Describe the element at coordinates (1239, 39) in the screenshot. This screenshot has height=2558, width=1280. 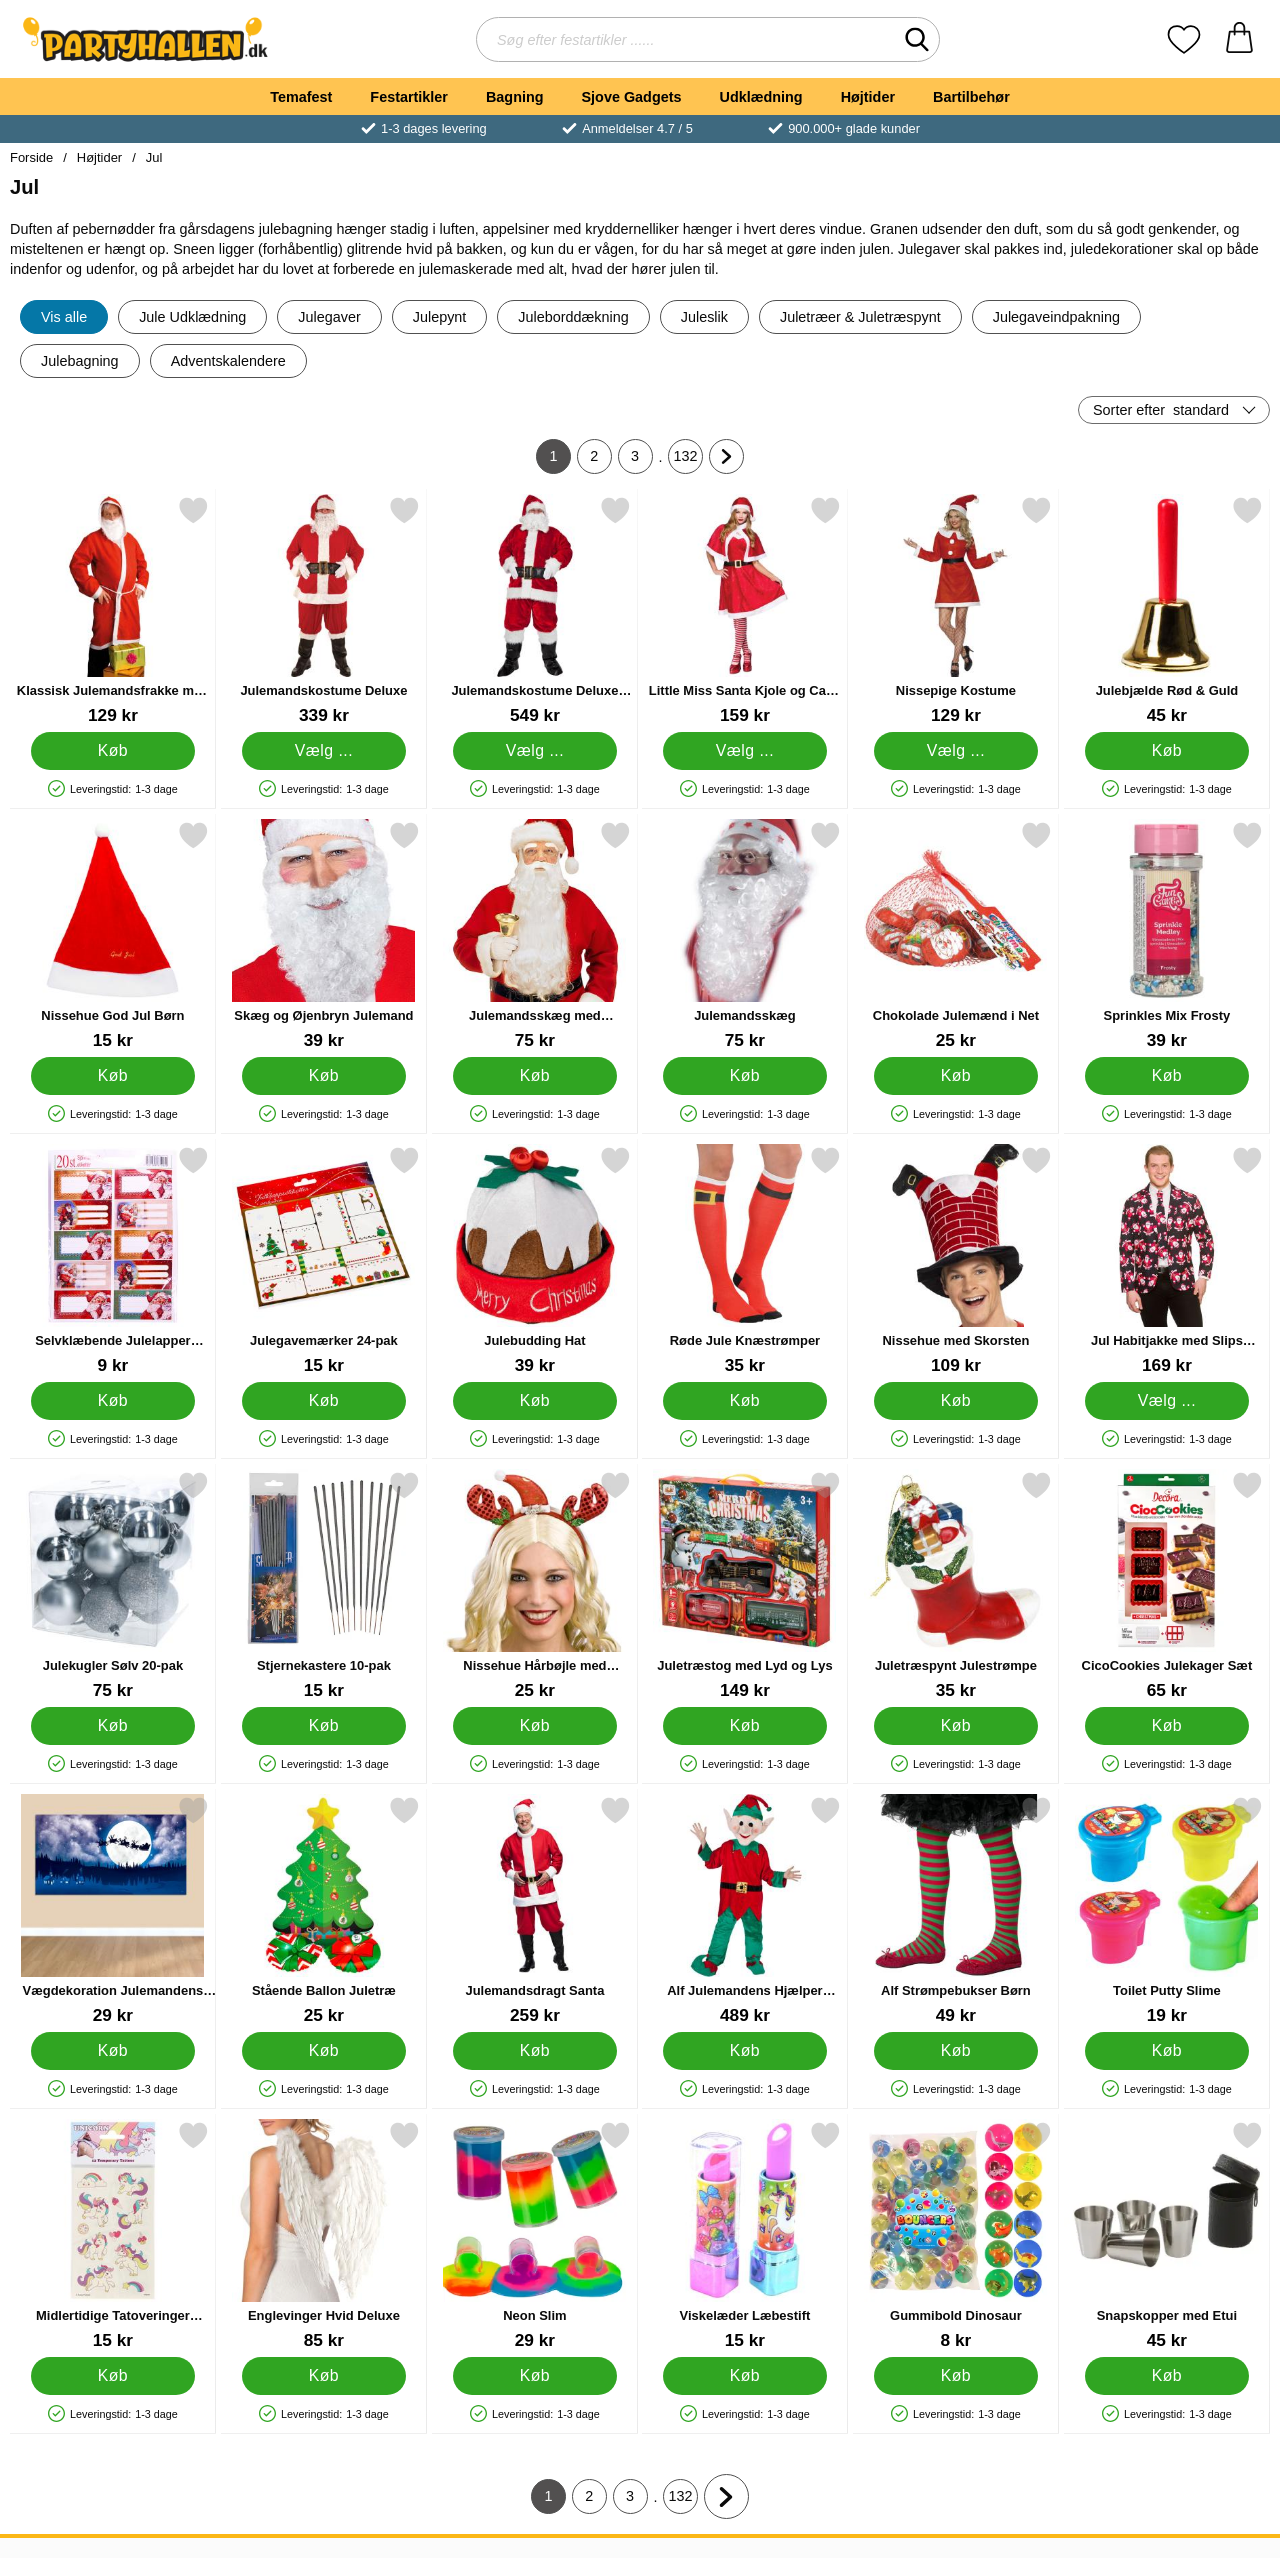
I see `[din kurv 0 artikler]` at that location.